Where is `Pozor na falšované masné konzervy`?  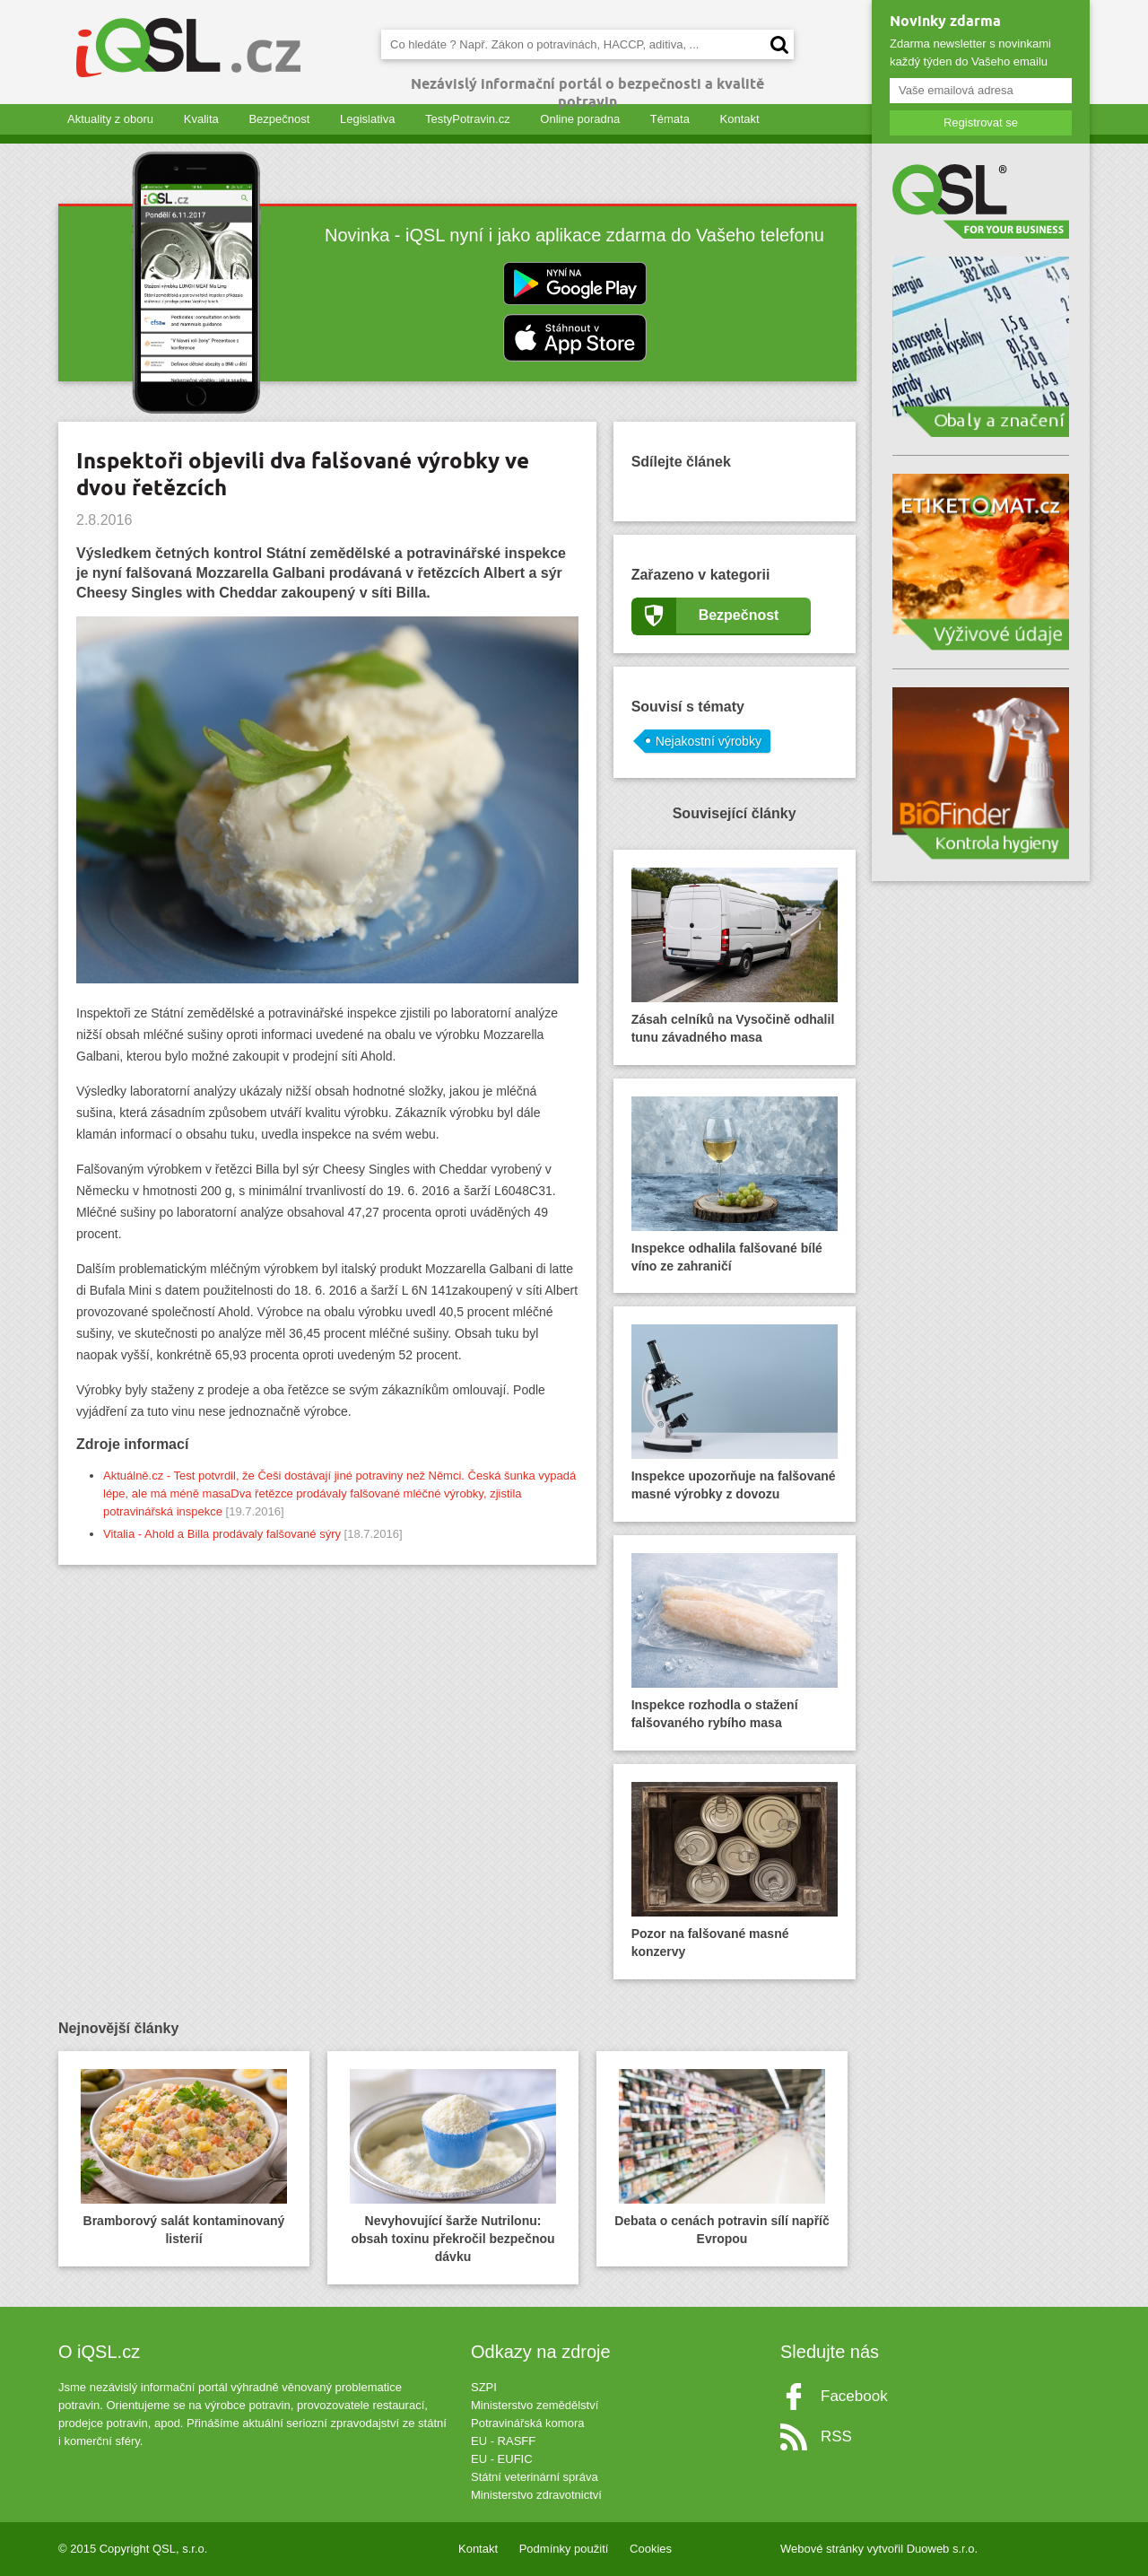 Pozor na falšované masné konzervy is located at coordinates (734, 1870).